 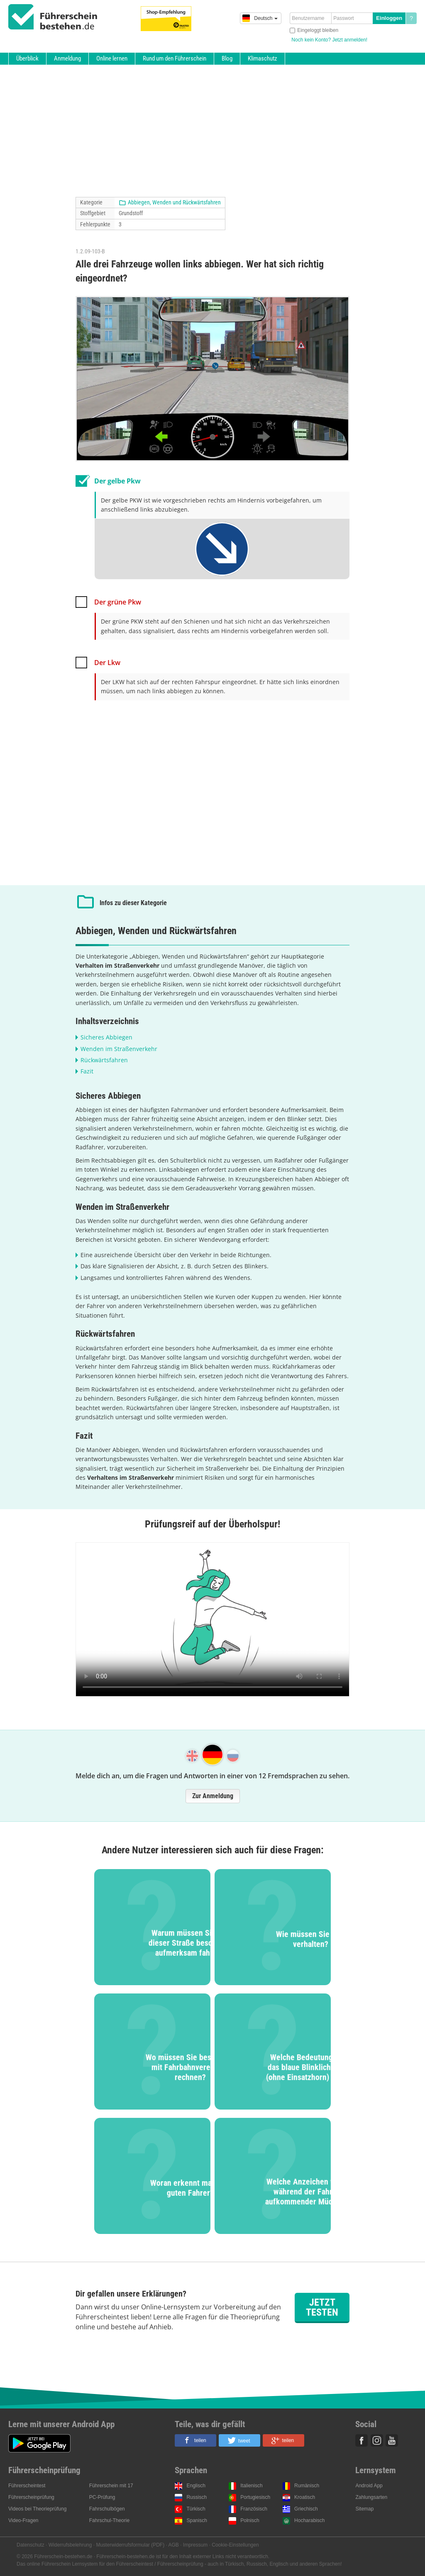 I want to click on Zur Anmeldung, so click(x=212, y=1796).